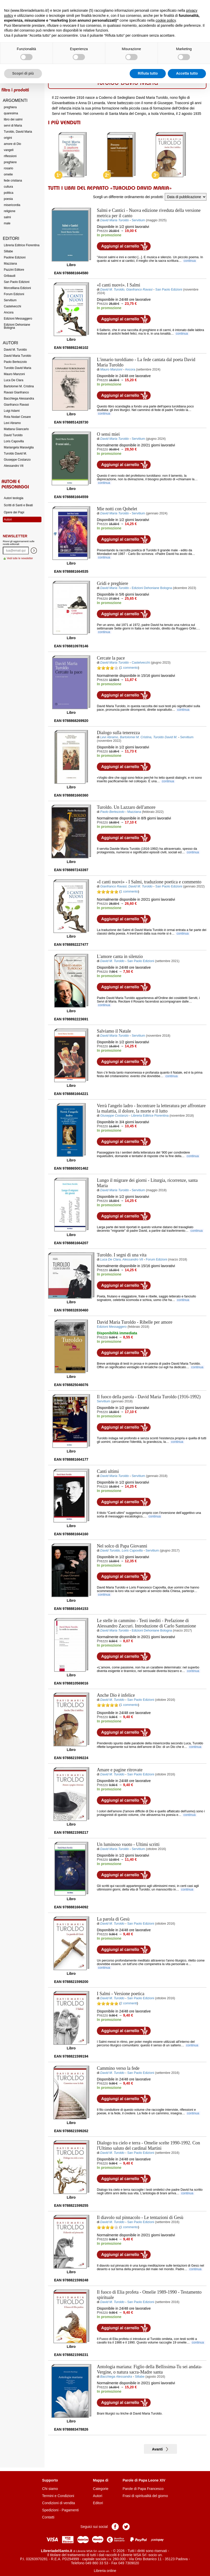 This screenshot has height=2576, width=210. I want to click on Termini e Condizioni, so click(58, 2496).